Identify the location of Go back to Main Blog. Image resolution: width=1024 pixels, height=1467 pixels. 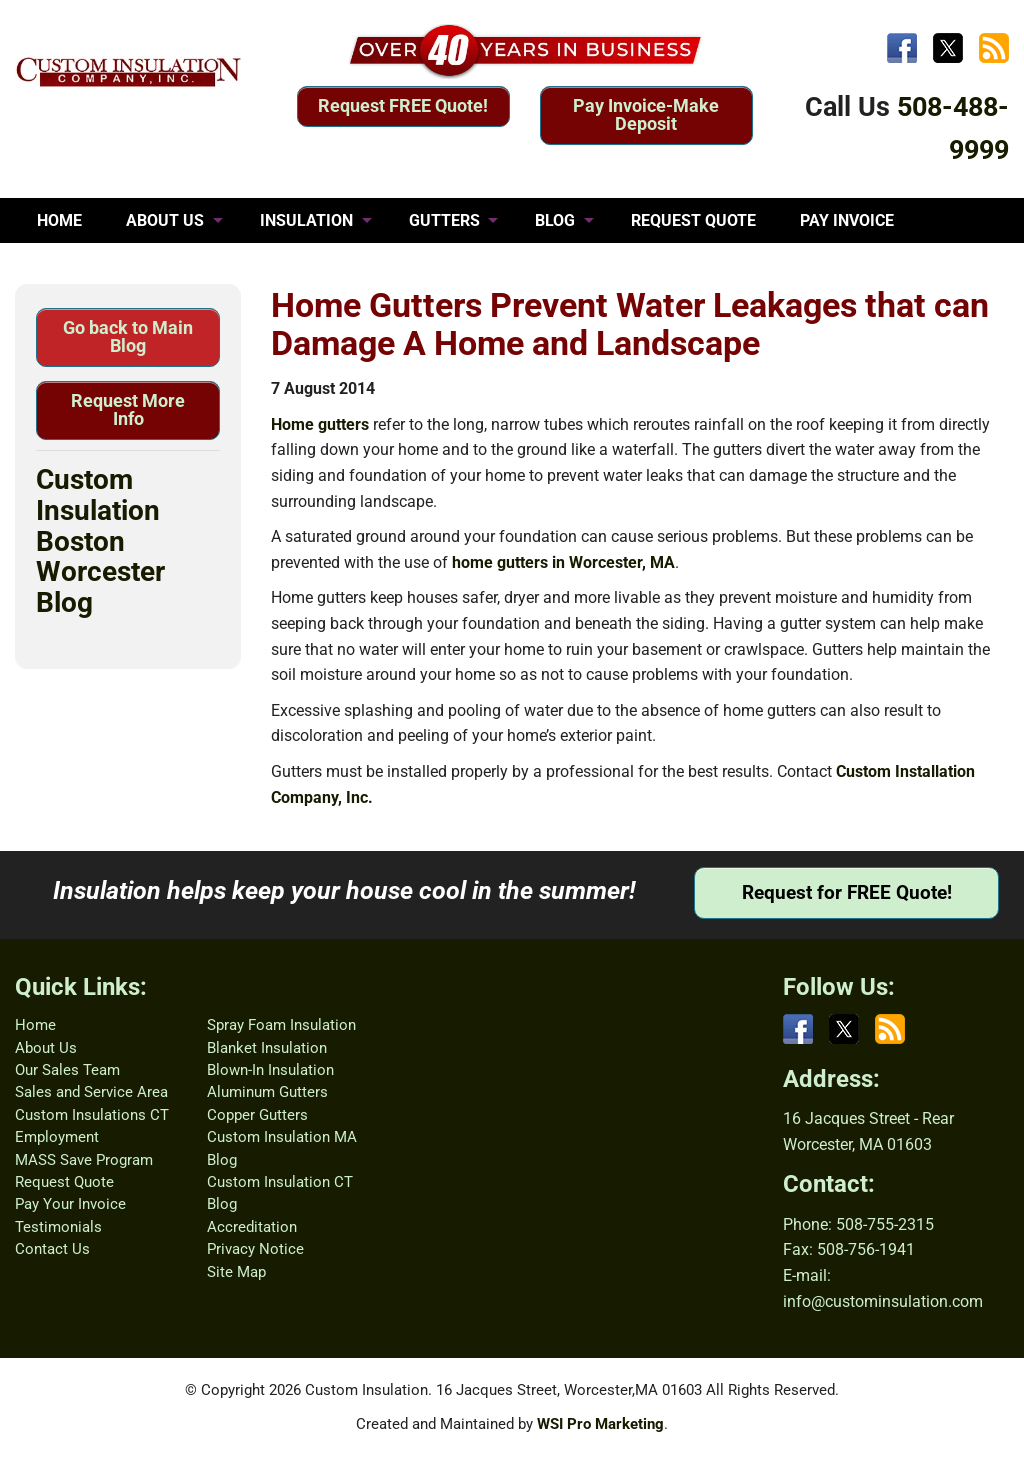
(128, 336).